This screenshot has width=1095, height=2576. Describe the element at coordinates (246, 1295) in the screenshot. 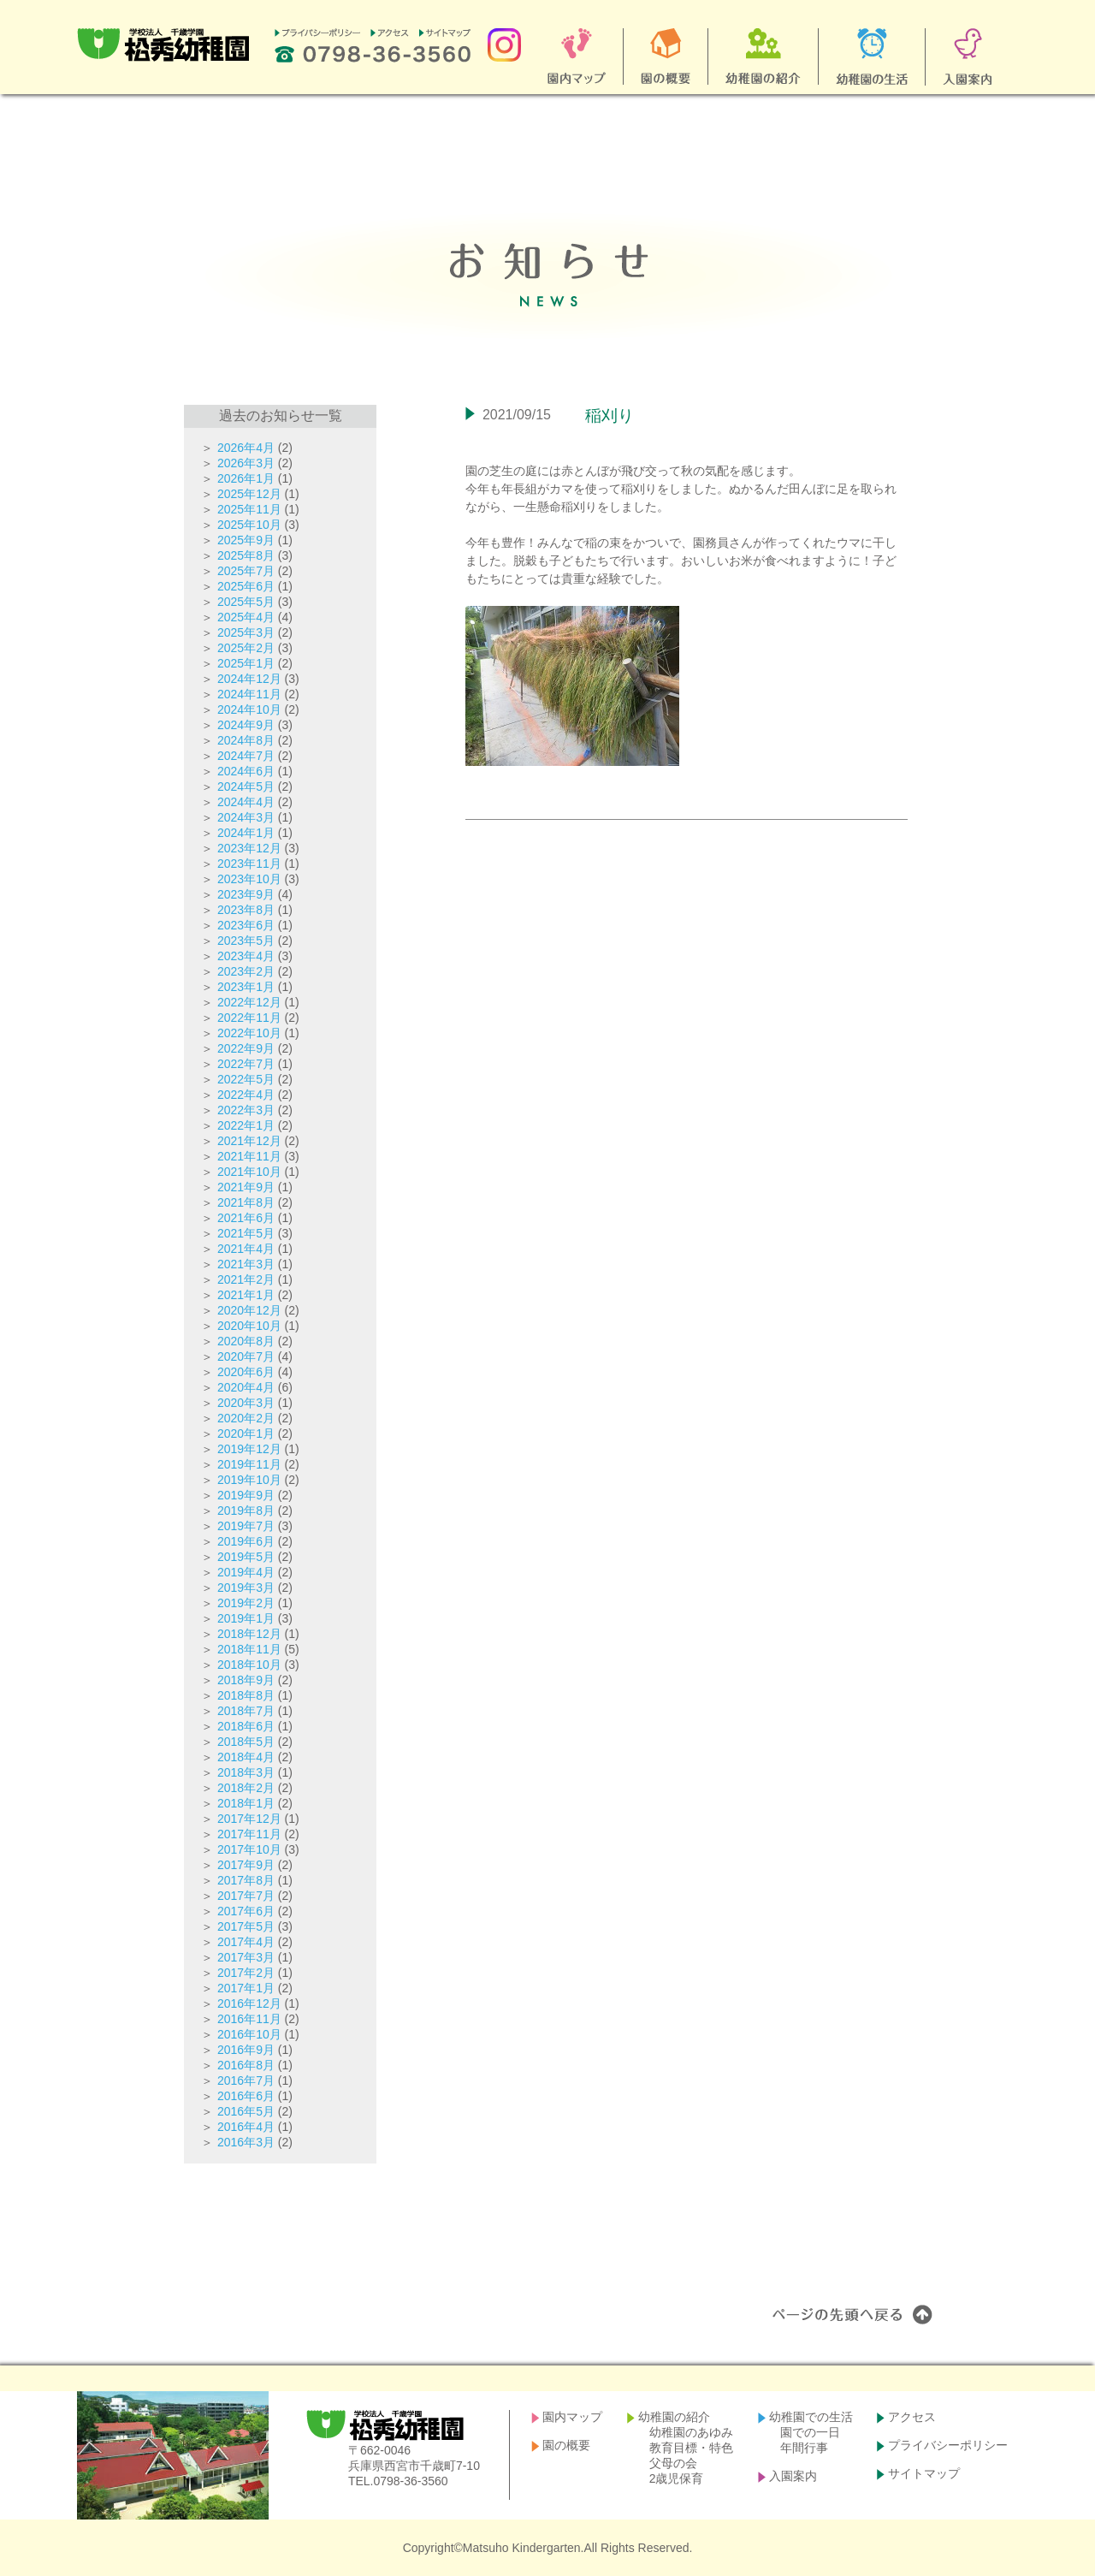

I see `2021年1月` at that location.